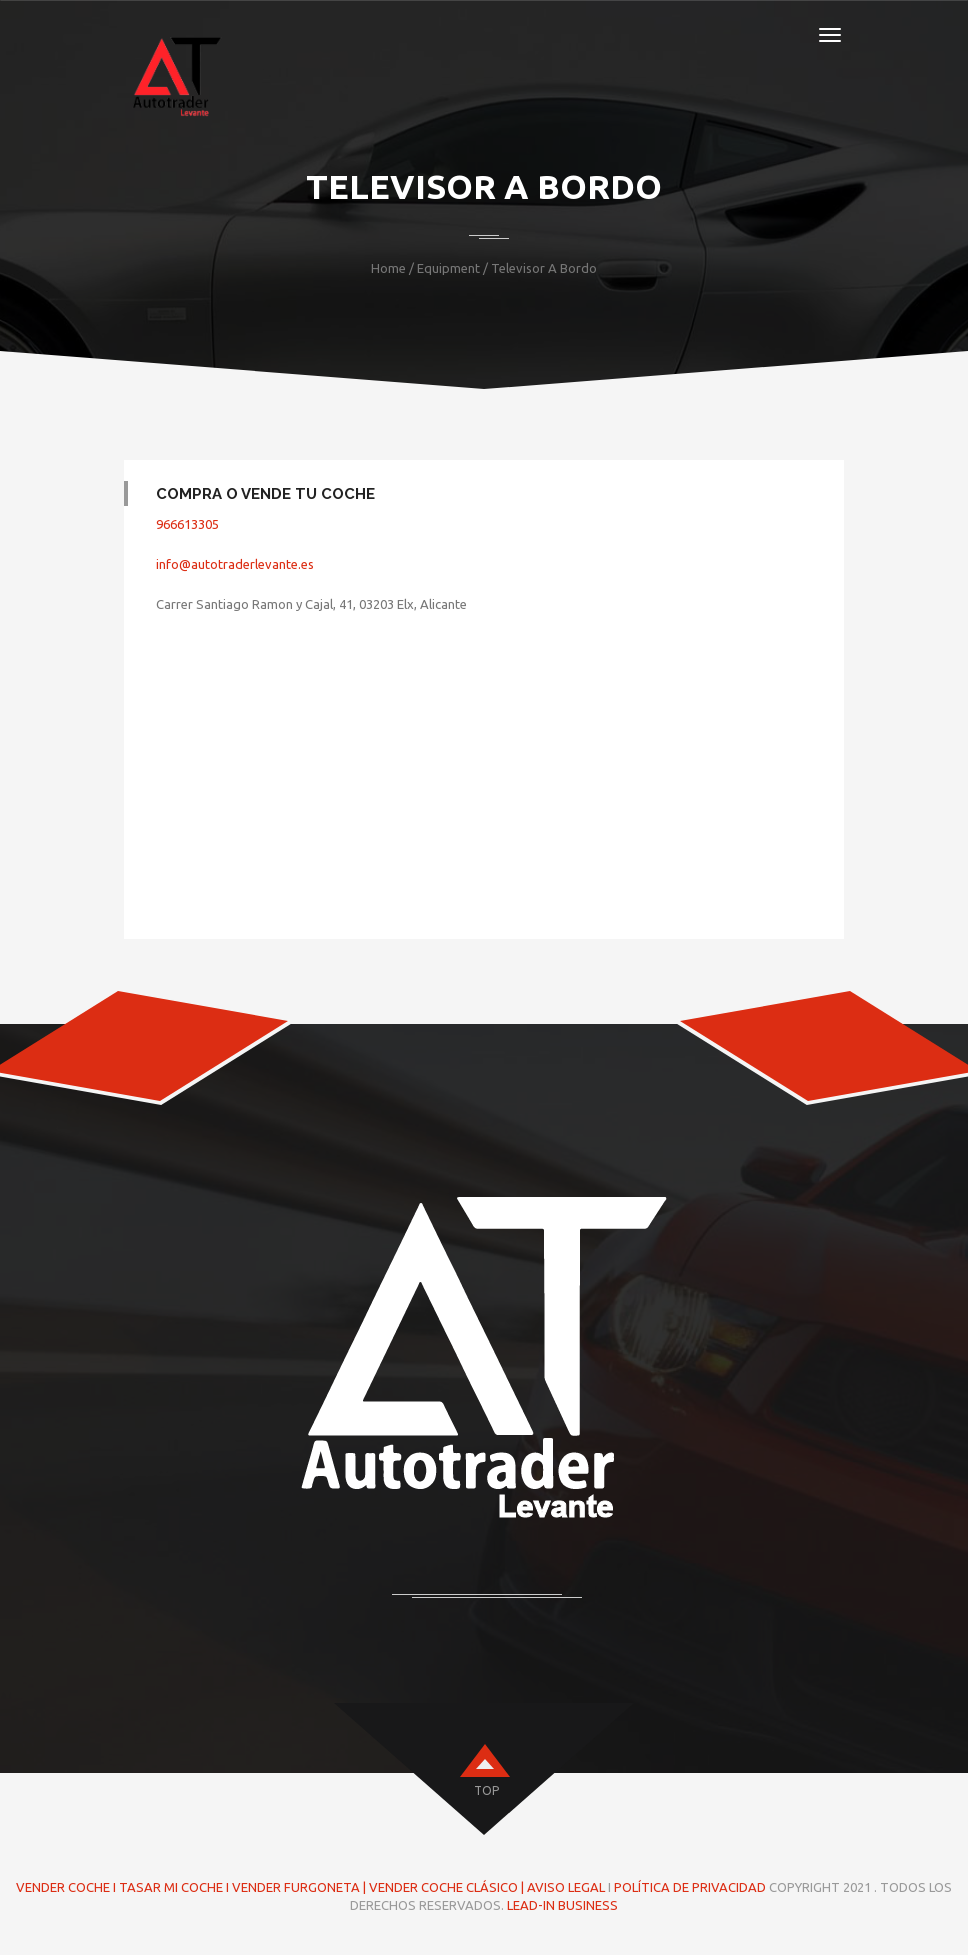 The height and width of the screenshot is (1955, 968). I want to click on top, so click(486, 1790).